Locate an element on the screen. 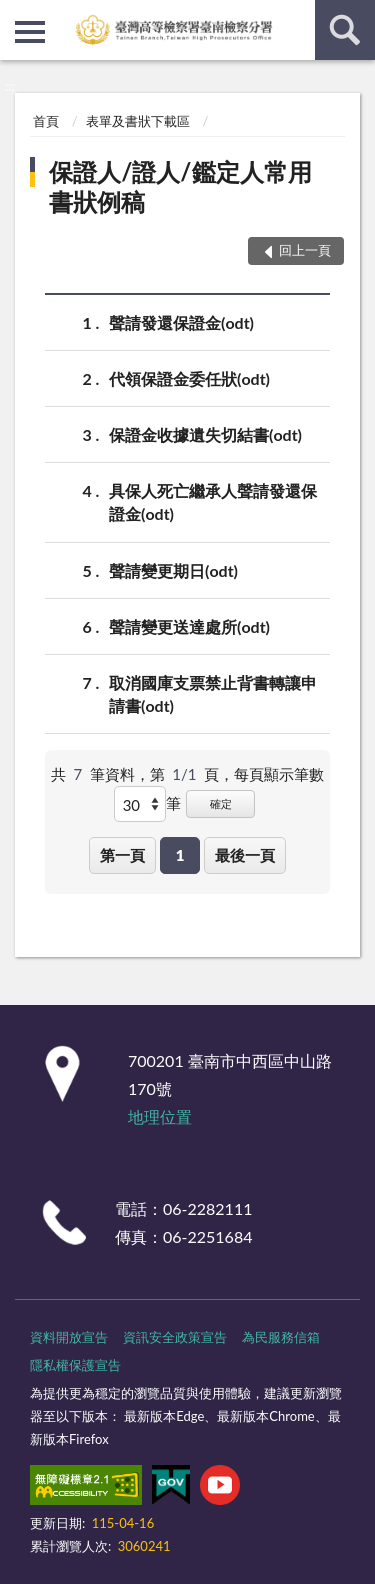  聲請變更送達處所(odt) is located at coordinates (189, 626).